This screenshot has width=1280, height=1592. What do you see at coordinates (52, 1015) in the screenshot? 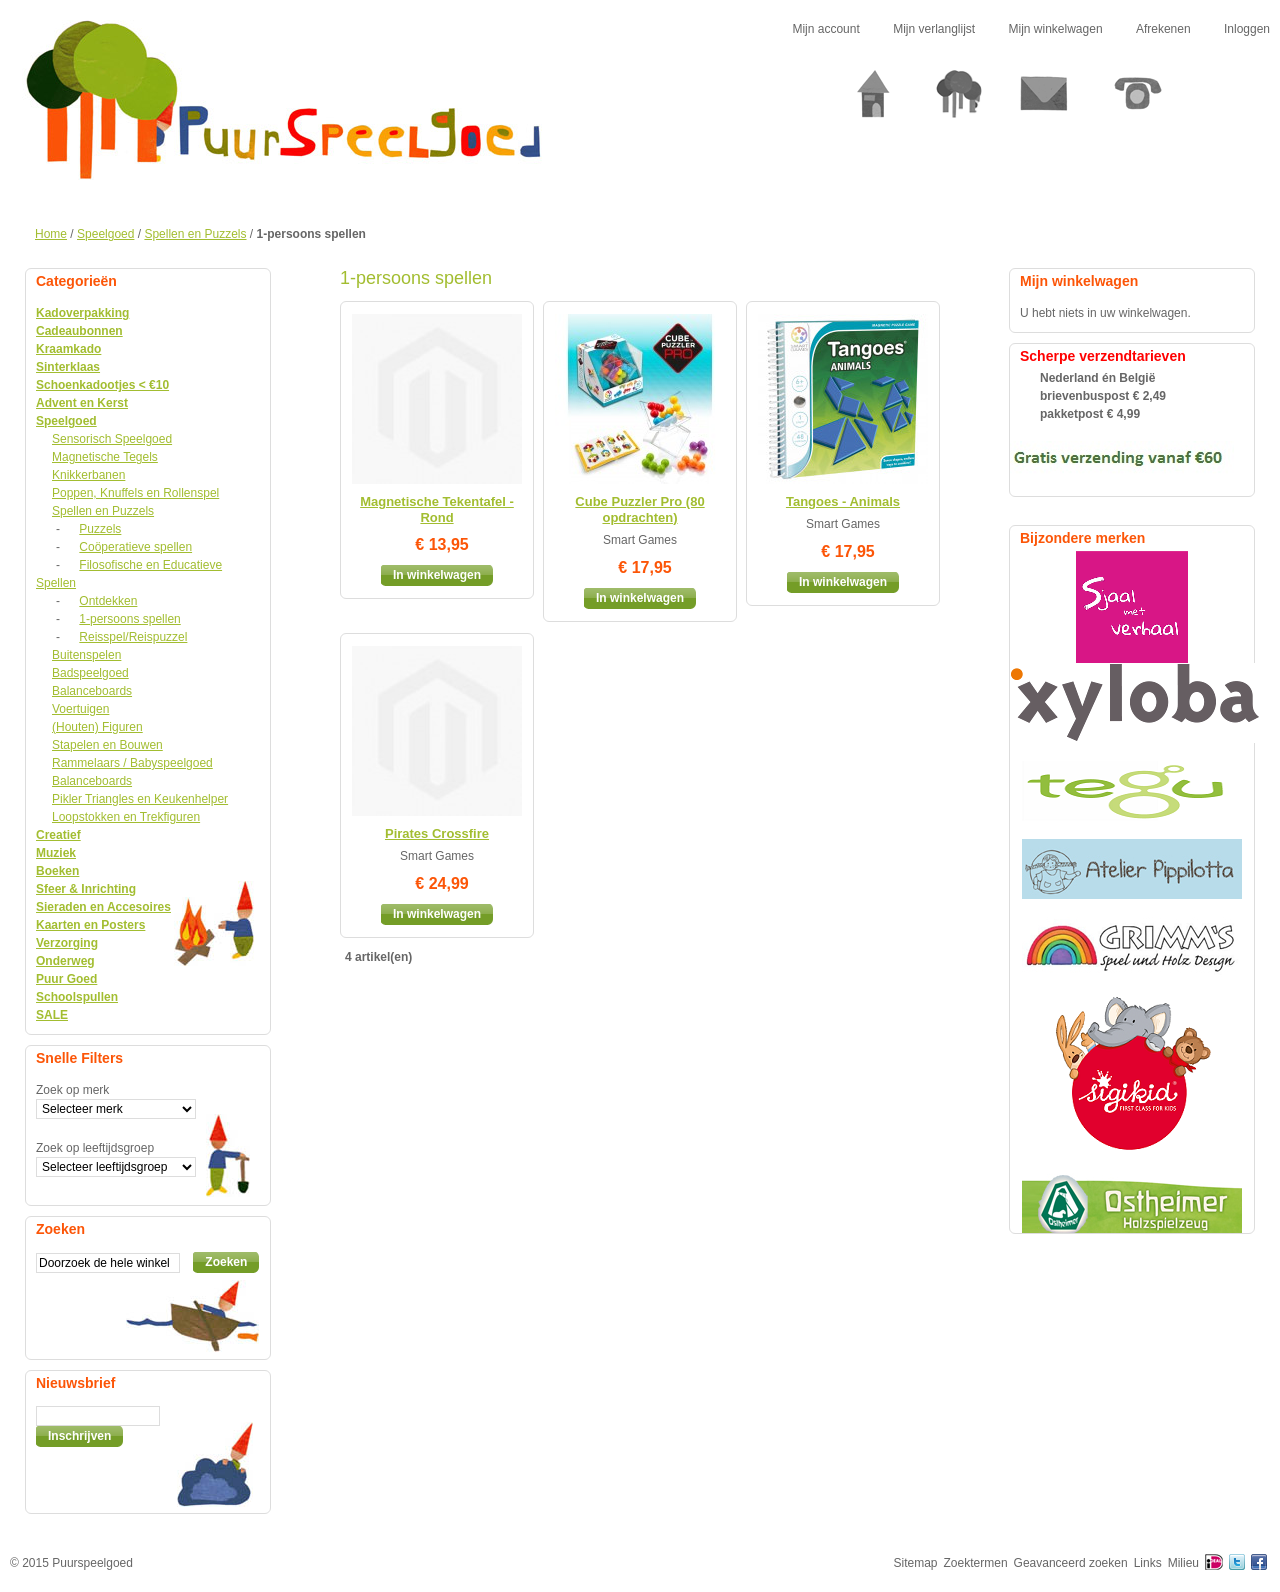
I see `SALE` at bounding box center [52, 1015].